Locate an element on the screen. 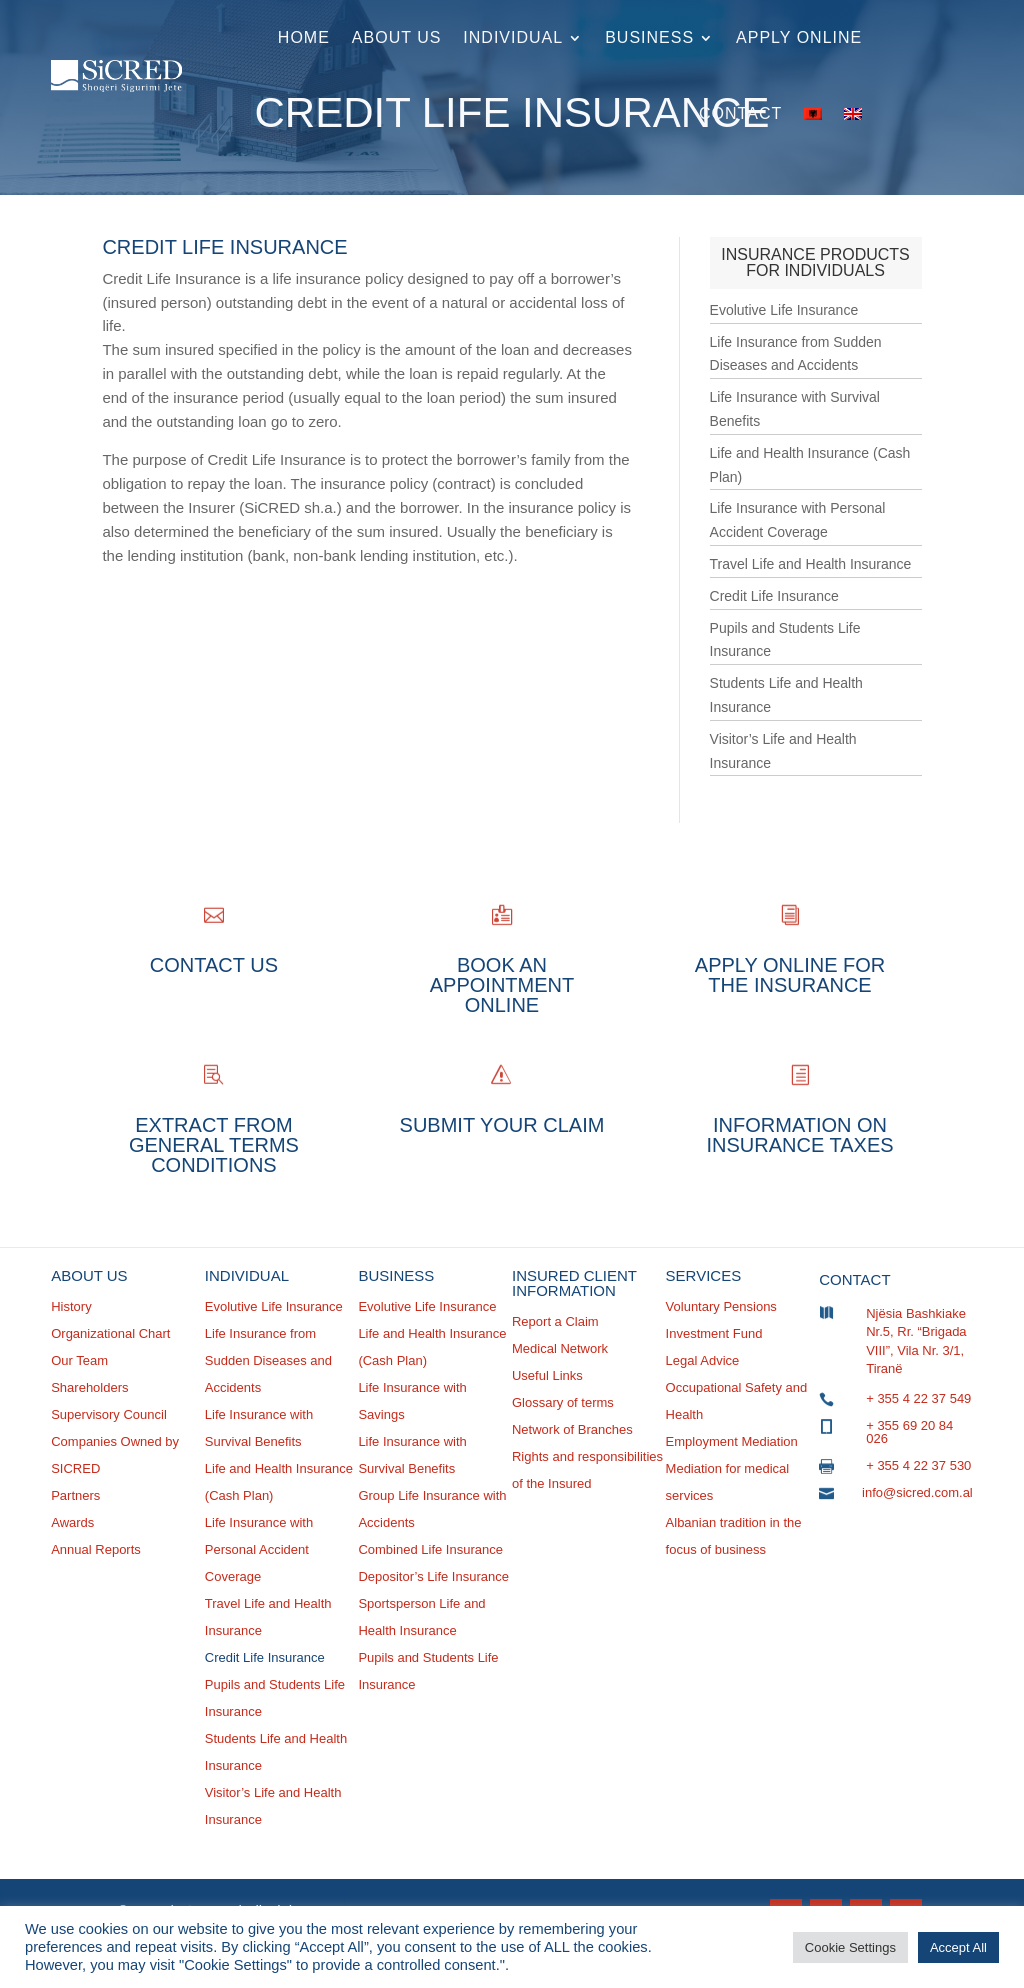 The width and height of the screenshot is (1024, 1988). Credit Life Insurance is located at coordinates (774, 596).